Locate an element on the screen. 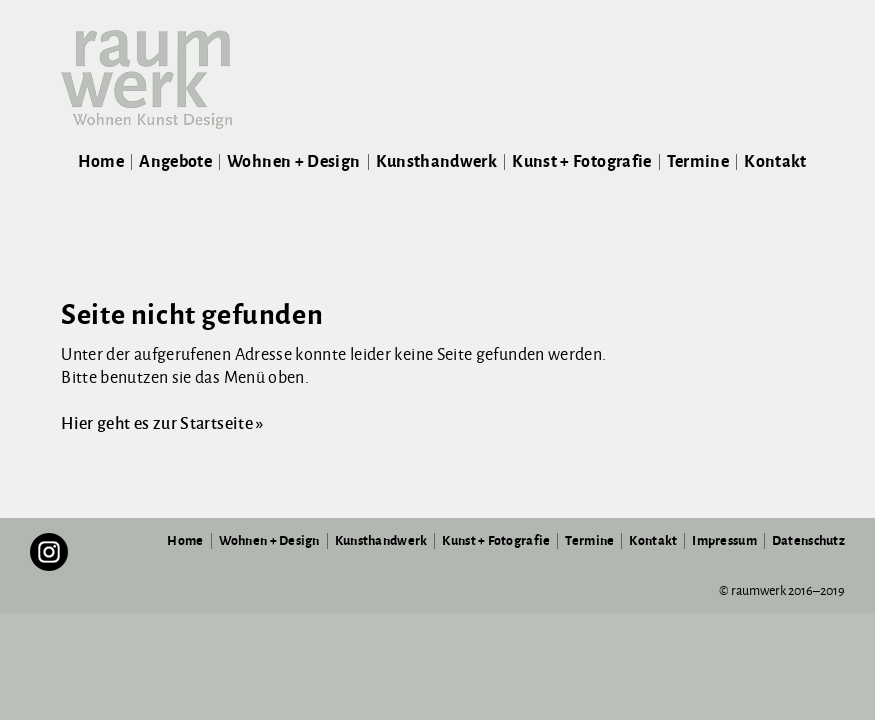 The height and width of the screenshot is (720, 875). Kontakt is located at coordinates (775, 162).